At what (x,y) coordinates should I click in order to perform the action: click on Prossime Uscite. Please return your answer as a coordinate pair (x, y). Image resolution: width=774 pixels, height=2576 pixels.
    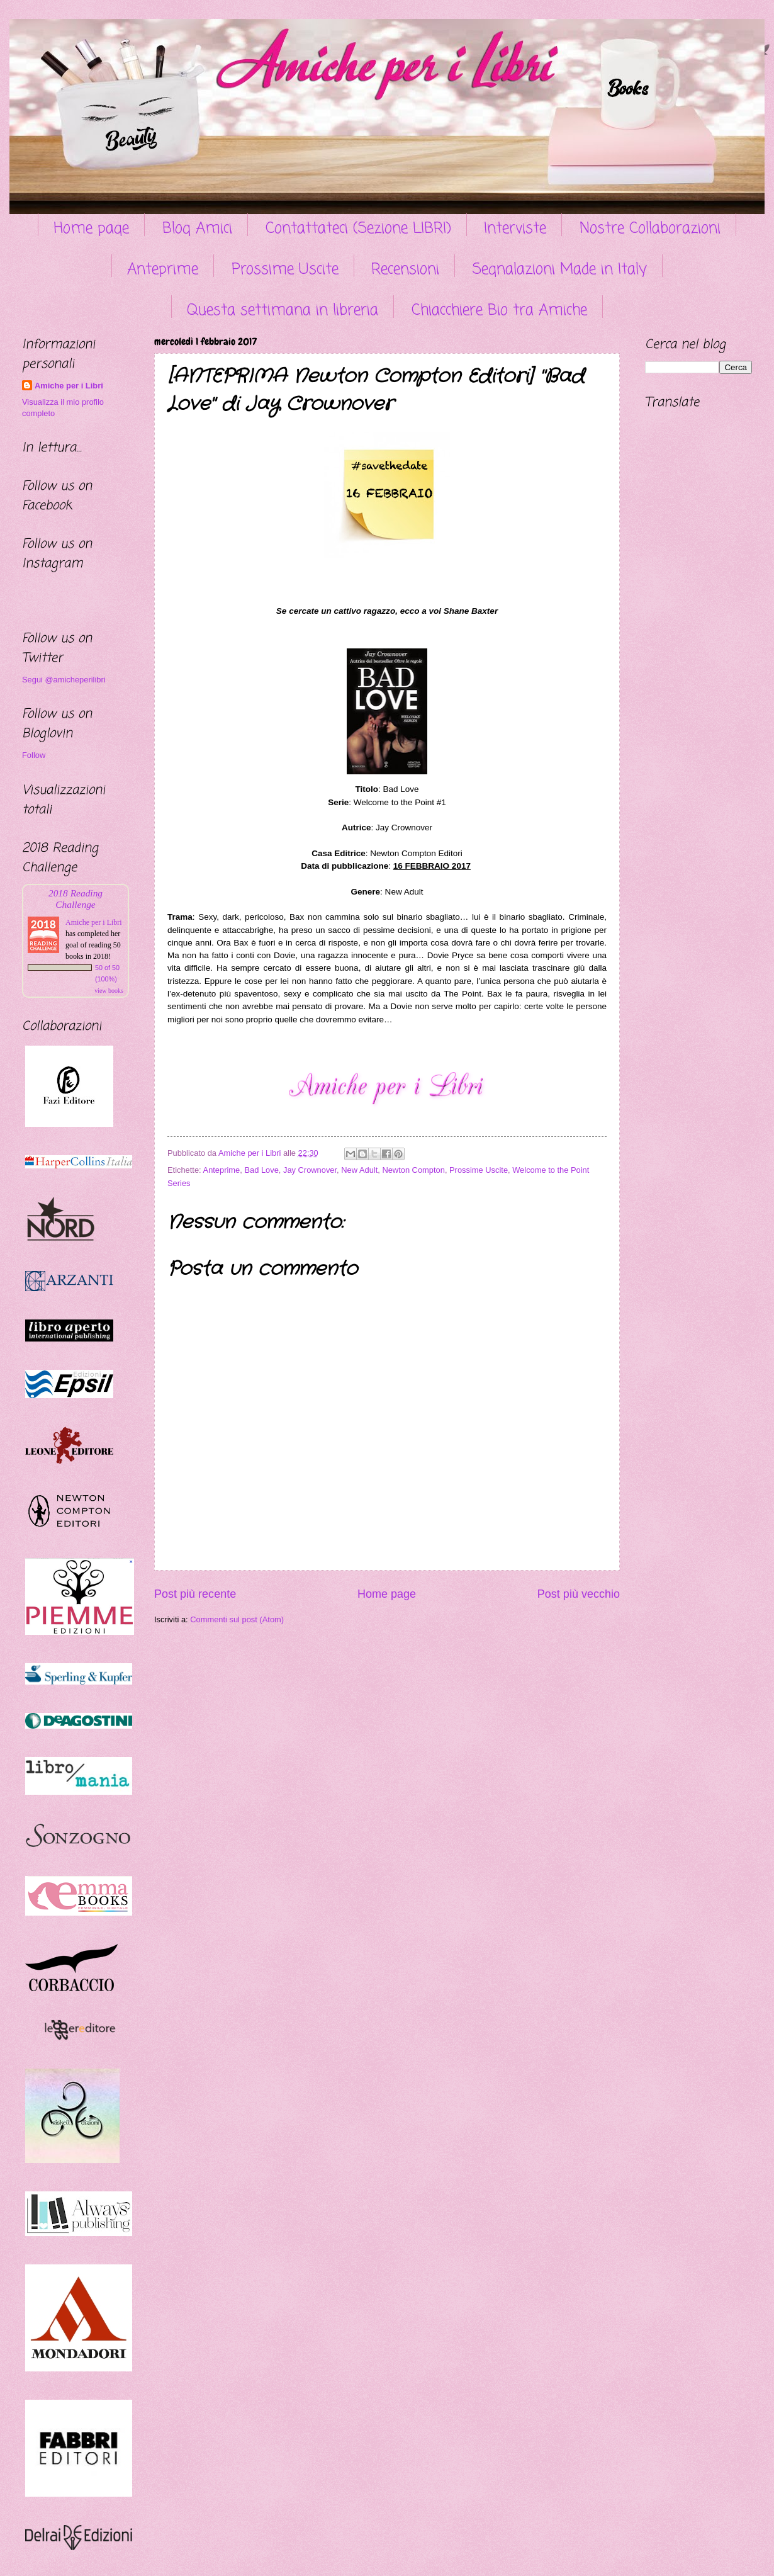
    Looking at the image, I should click on (285, 269).